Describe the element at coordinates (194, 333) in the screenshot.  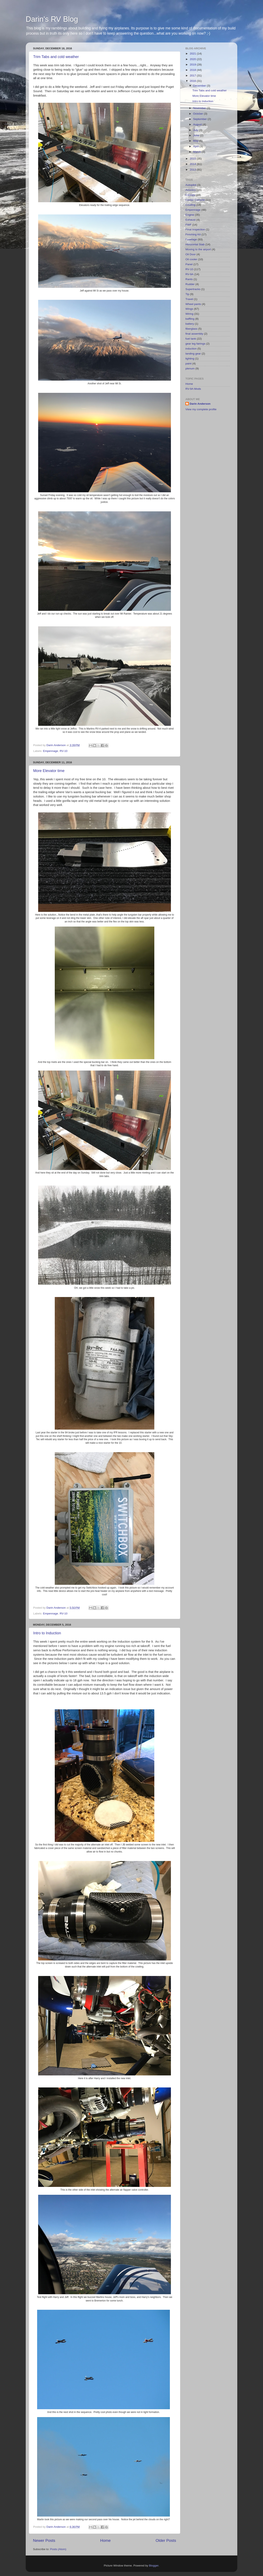
I see `final assembly` at that location.